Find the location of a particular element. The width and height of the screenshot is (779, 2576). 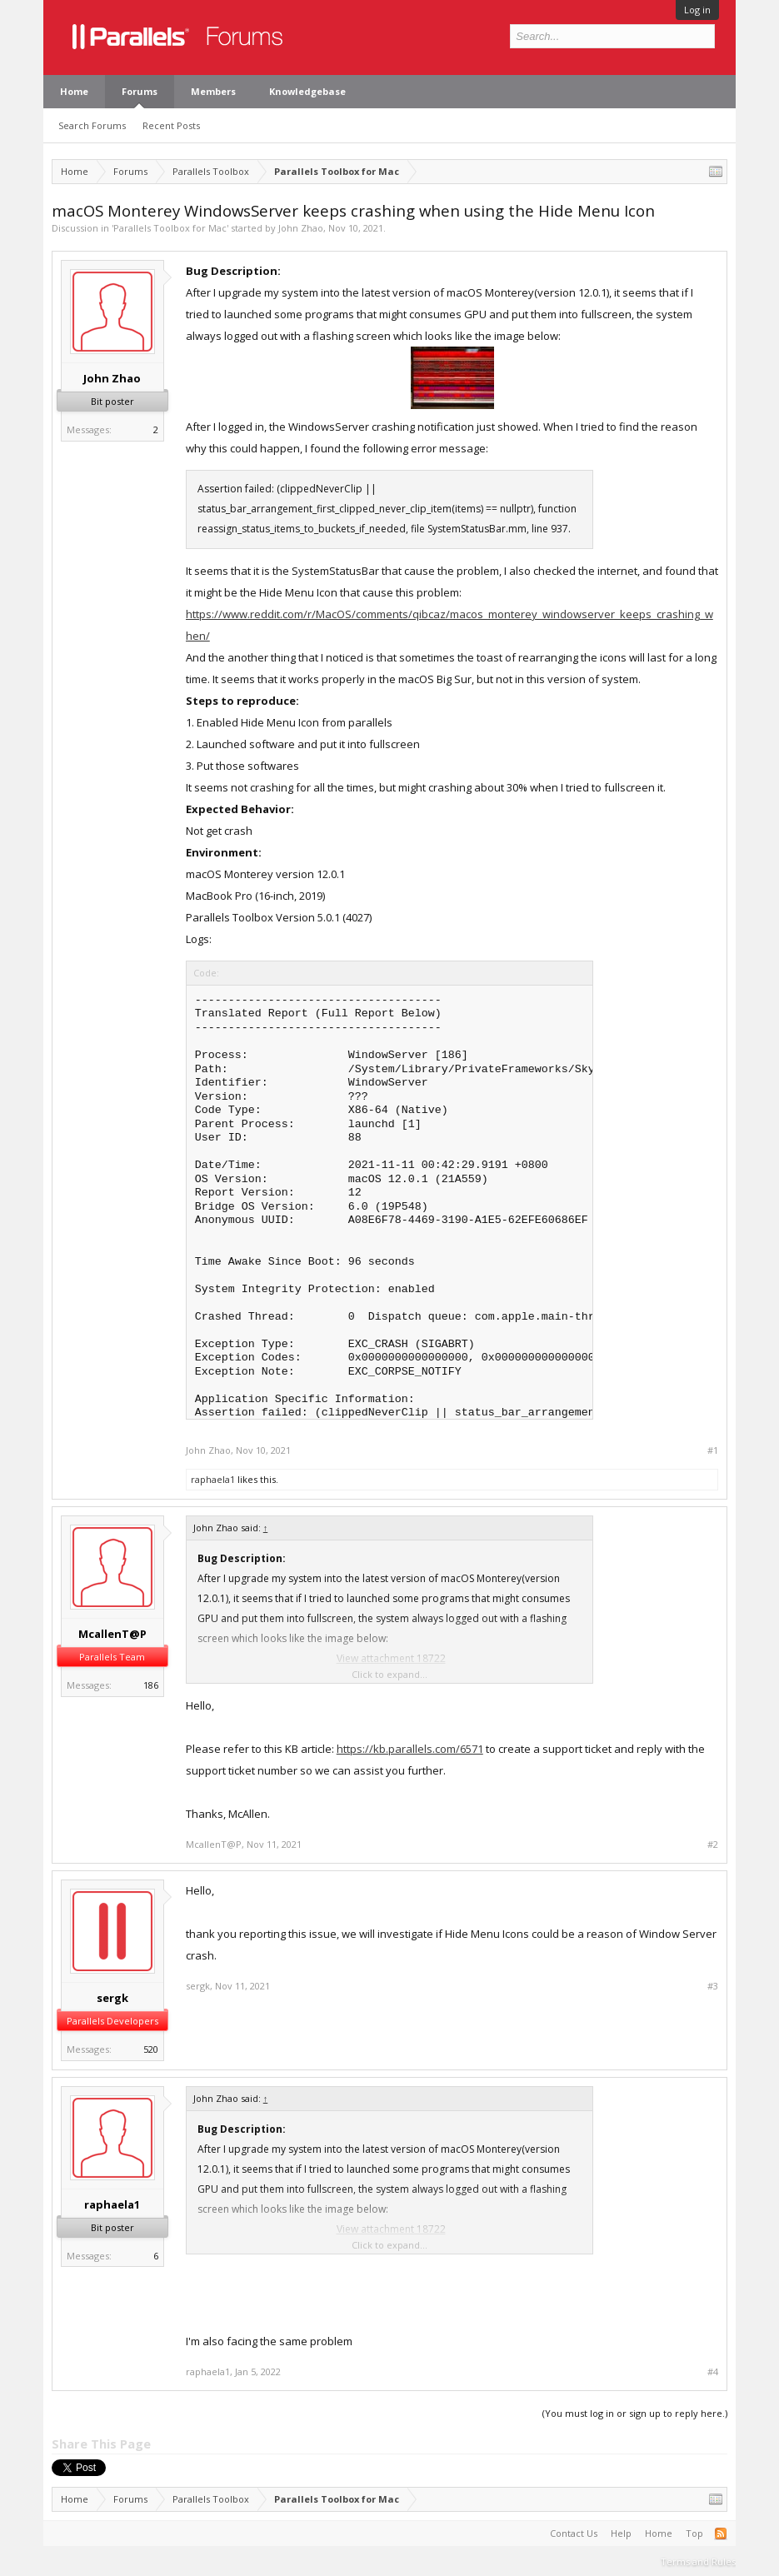

Log in is located at coordinates (697, 9).